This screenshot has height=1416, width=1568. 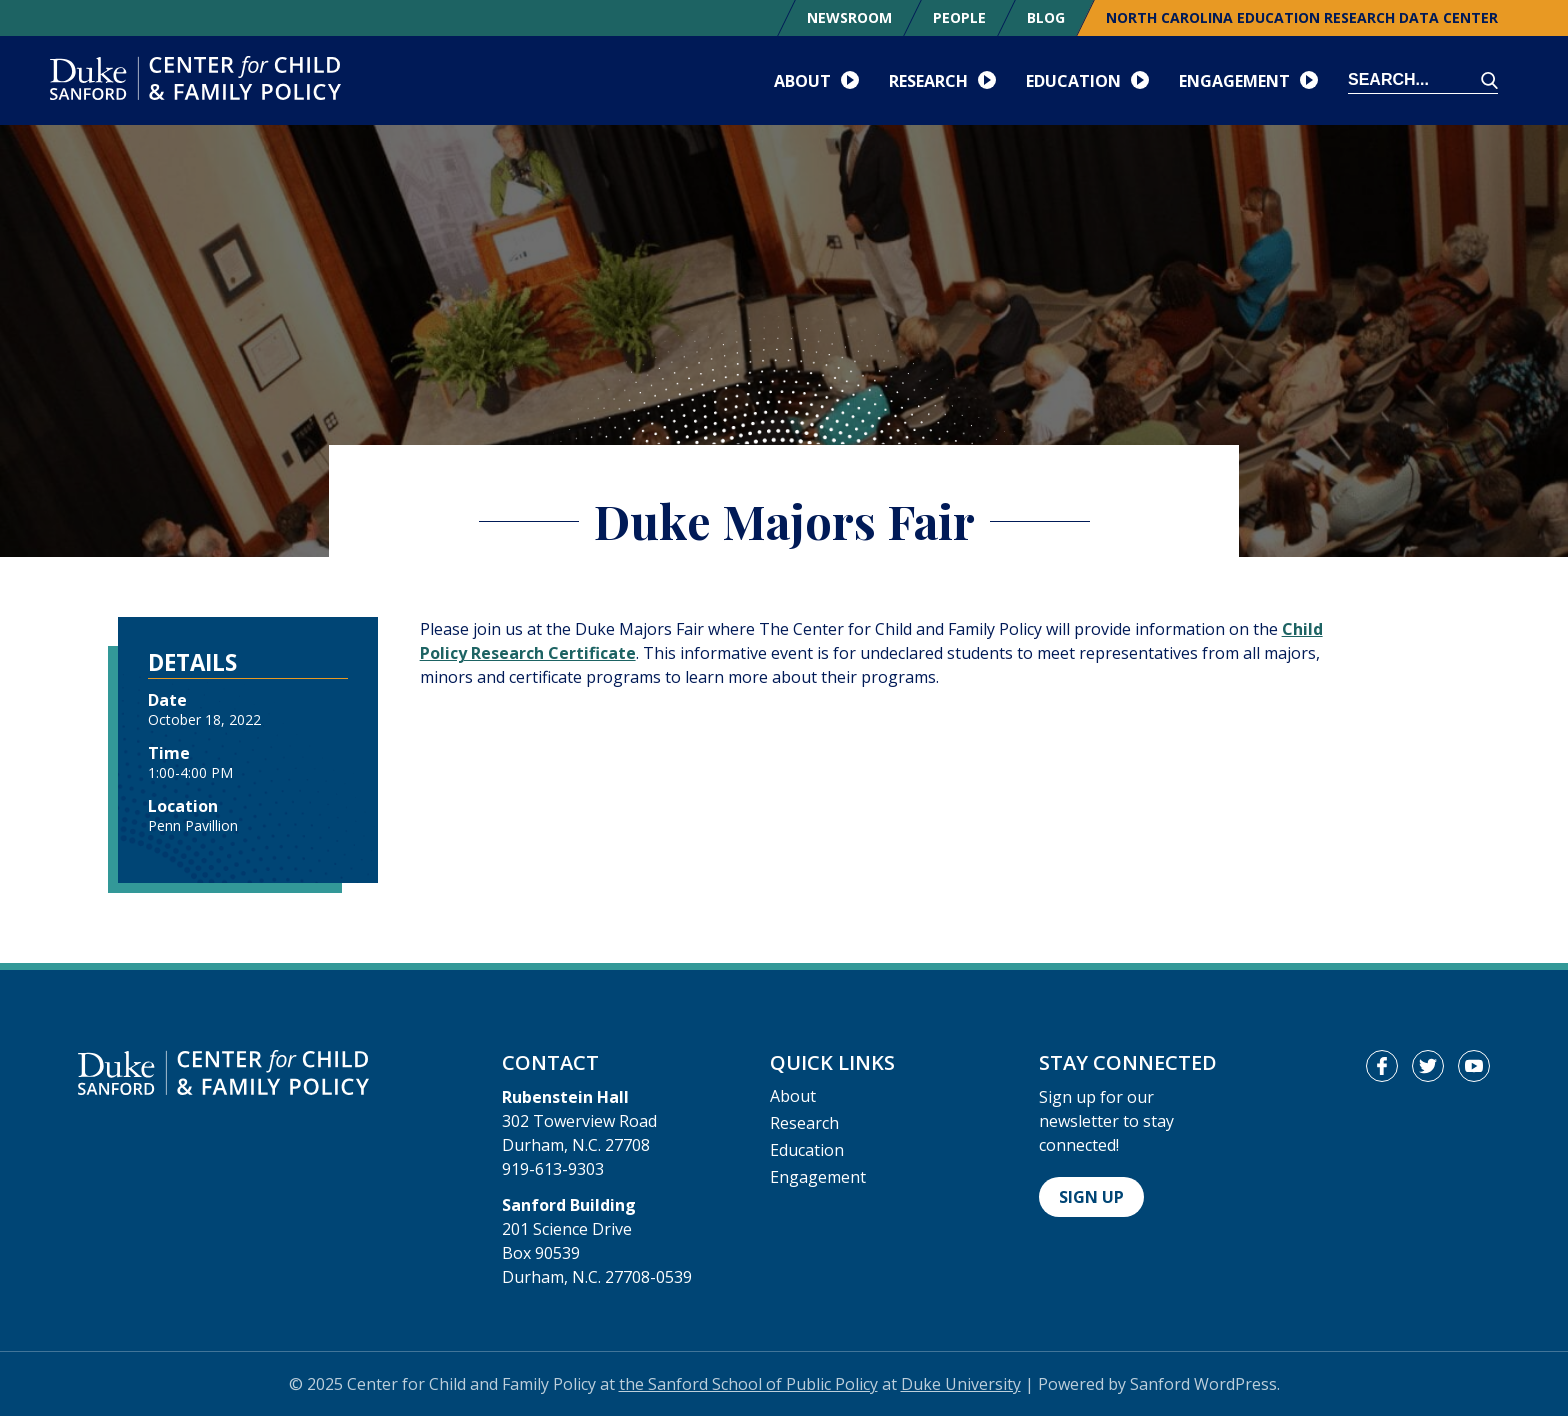 I want to click on Engagement, so click(x=818, y=1177).